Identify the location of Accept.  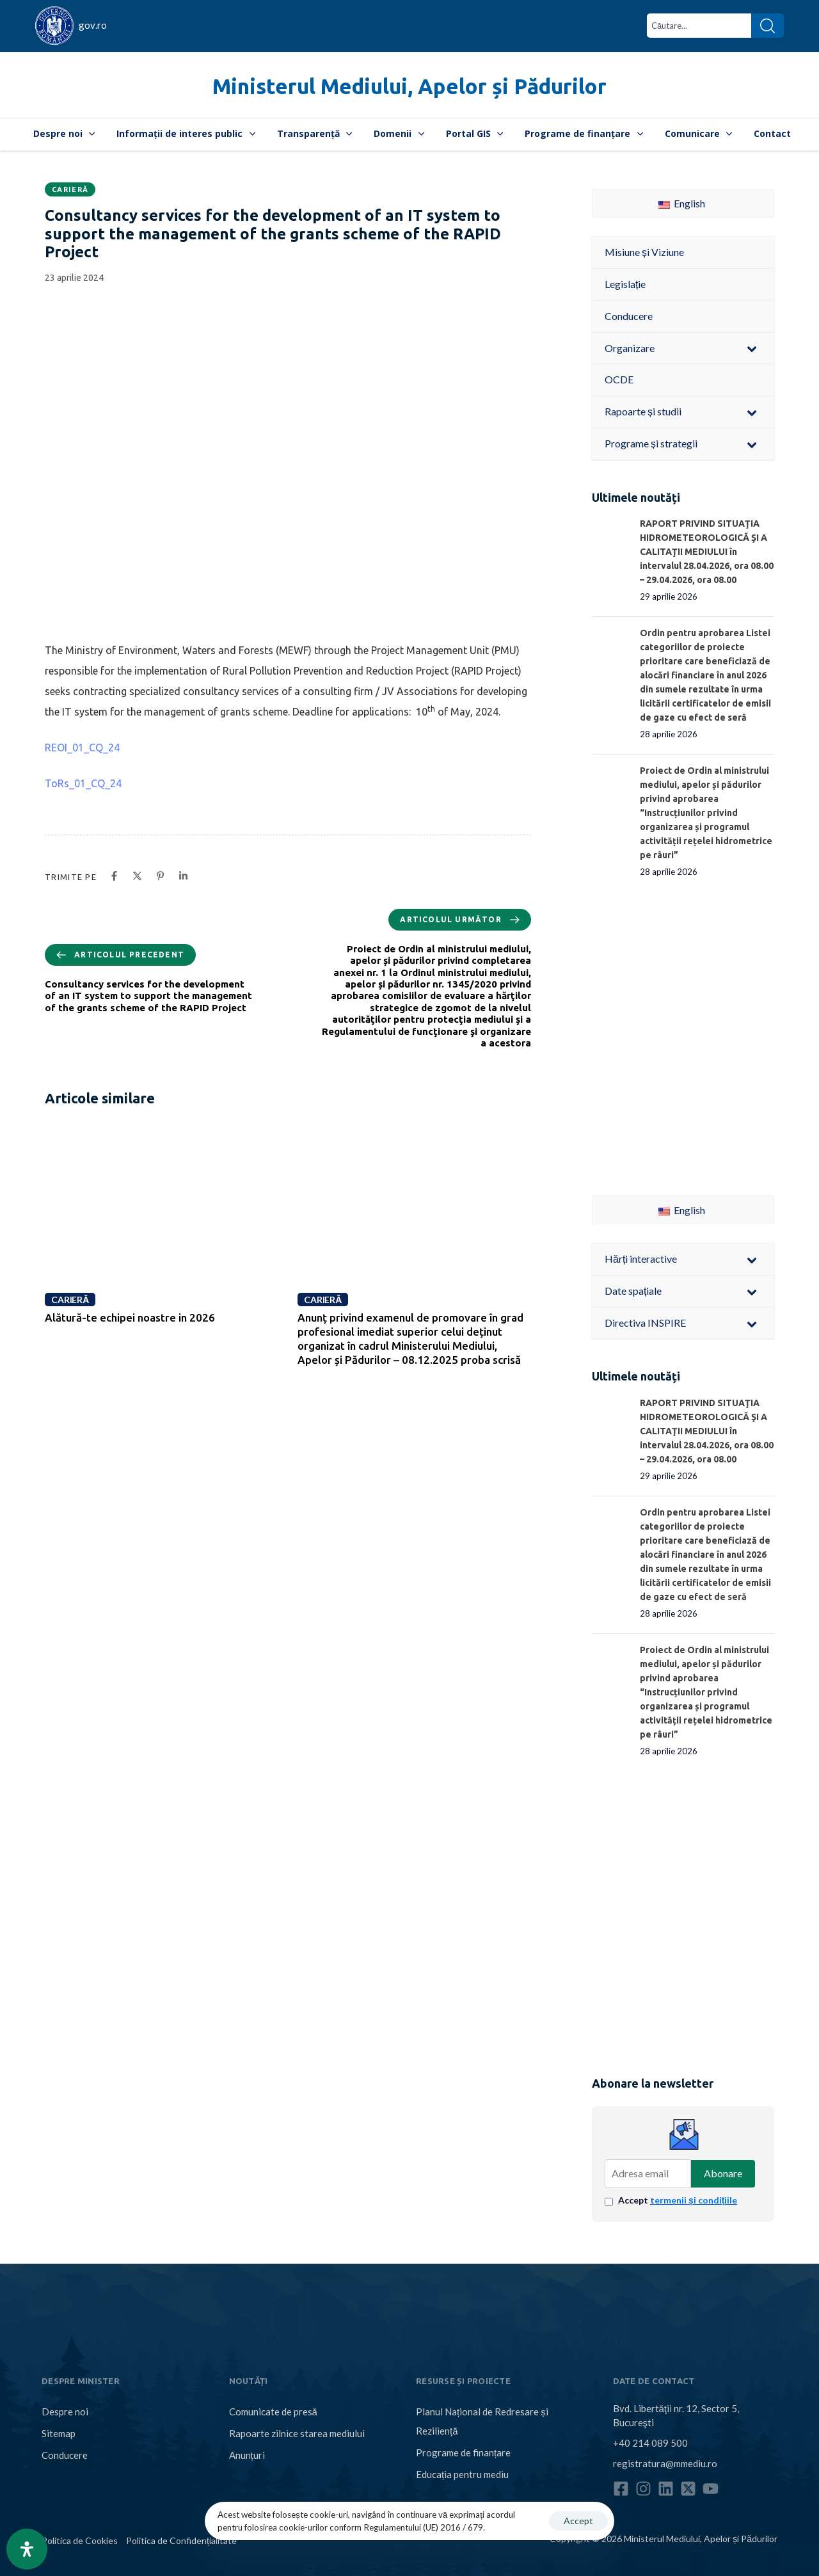
(677, 2200).